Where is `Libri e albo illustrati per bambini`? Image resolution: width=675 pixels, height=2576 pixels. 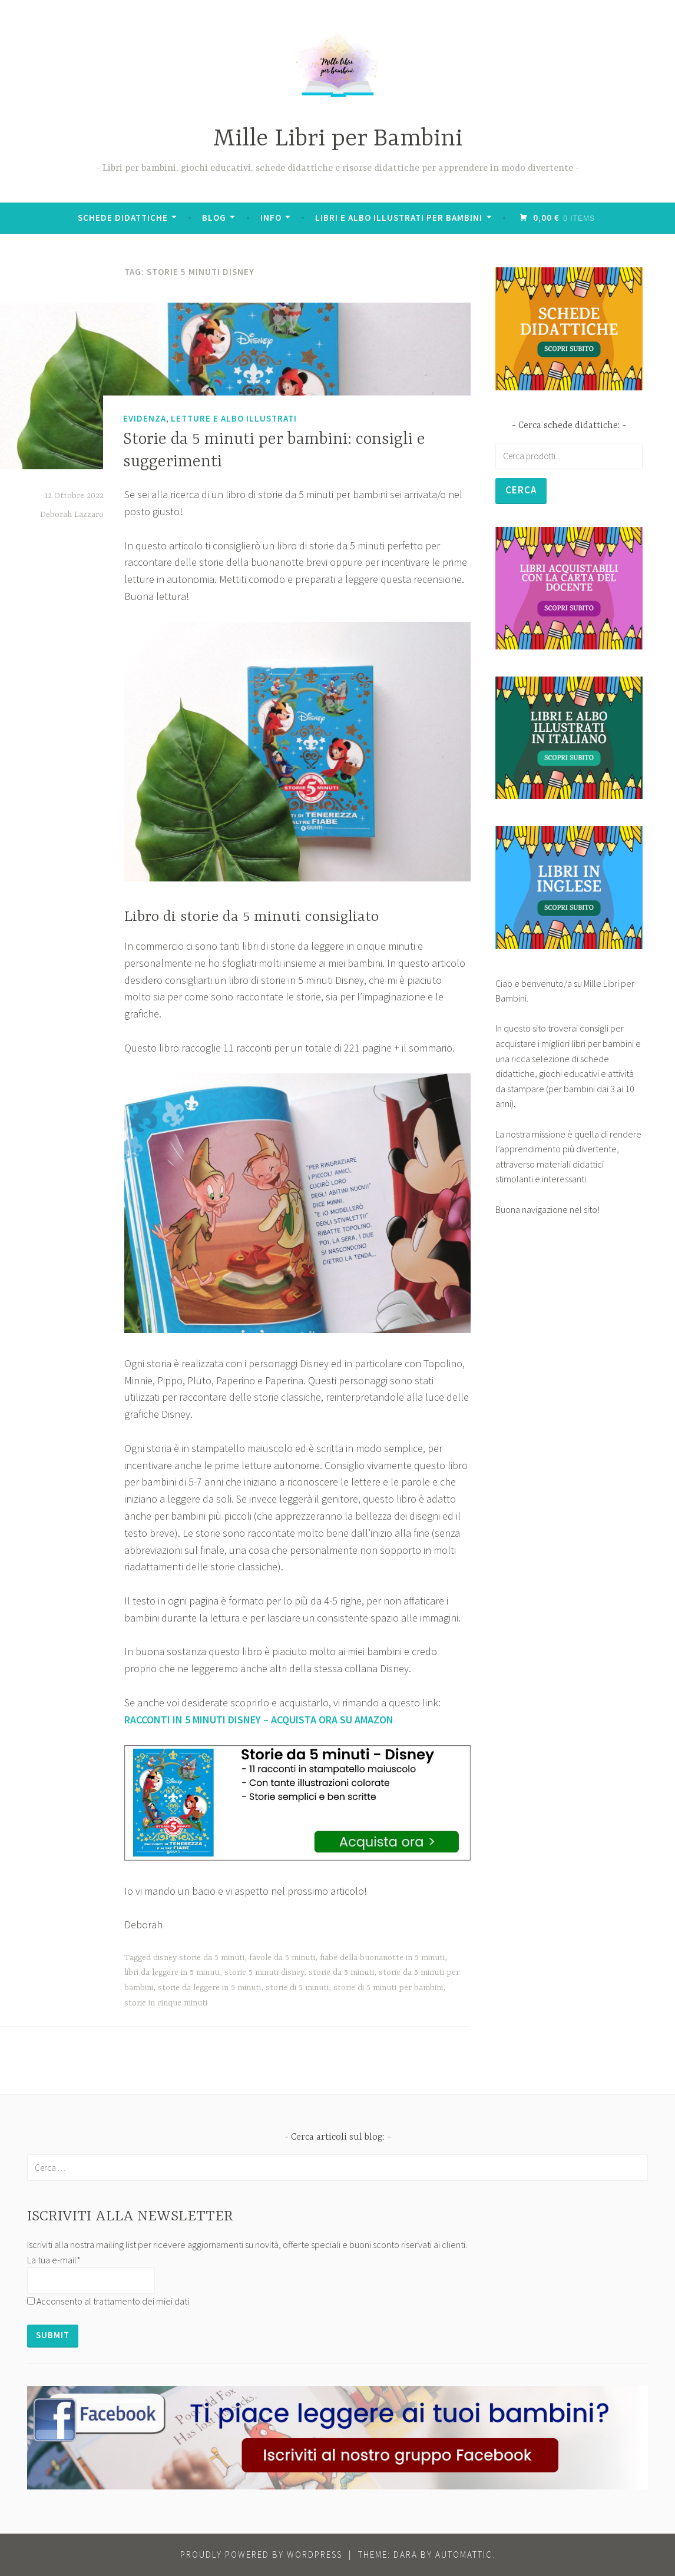
Libri e albo illustrati per bambini is located at coordinates (400, 217).